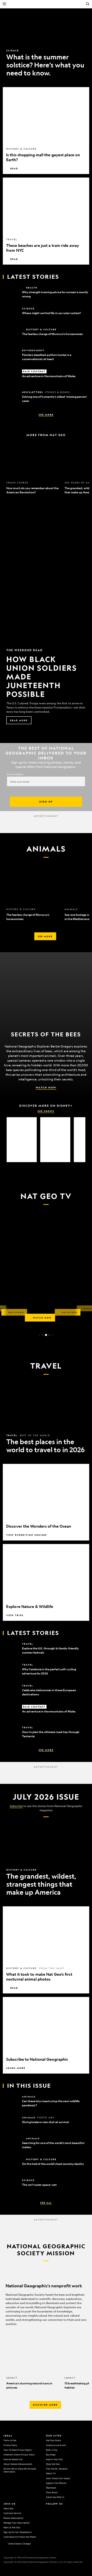  What do you see at coordinates (56, 2508) in the screenshot?
I see `[National Geographic Facebook]` at bounding box center [56, 2508].